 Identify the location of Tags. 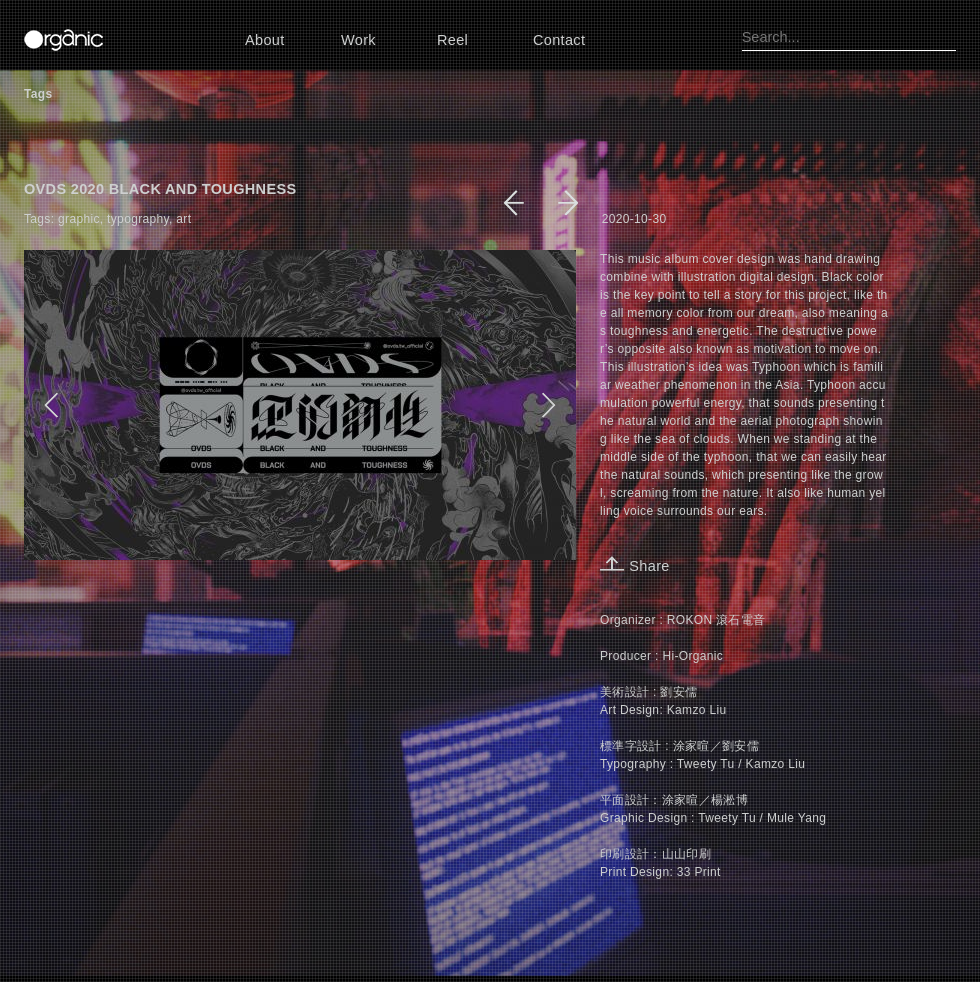
(38, 94).